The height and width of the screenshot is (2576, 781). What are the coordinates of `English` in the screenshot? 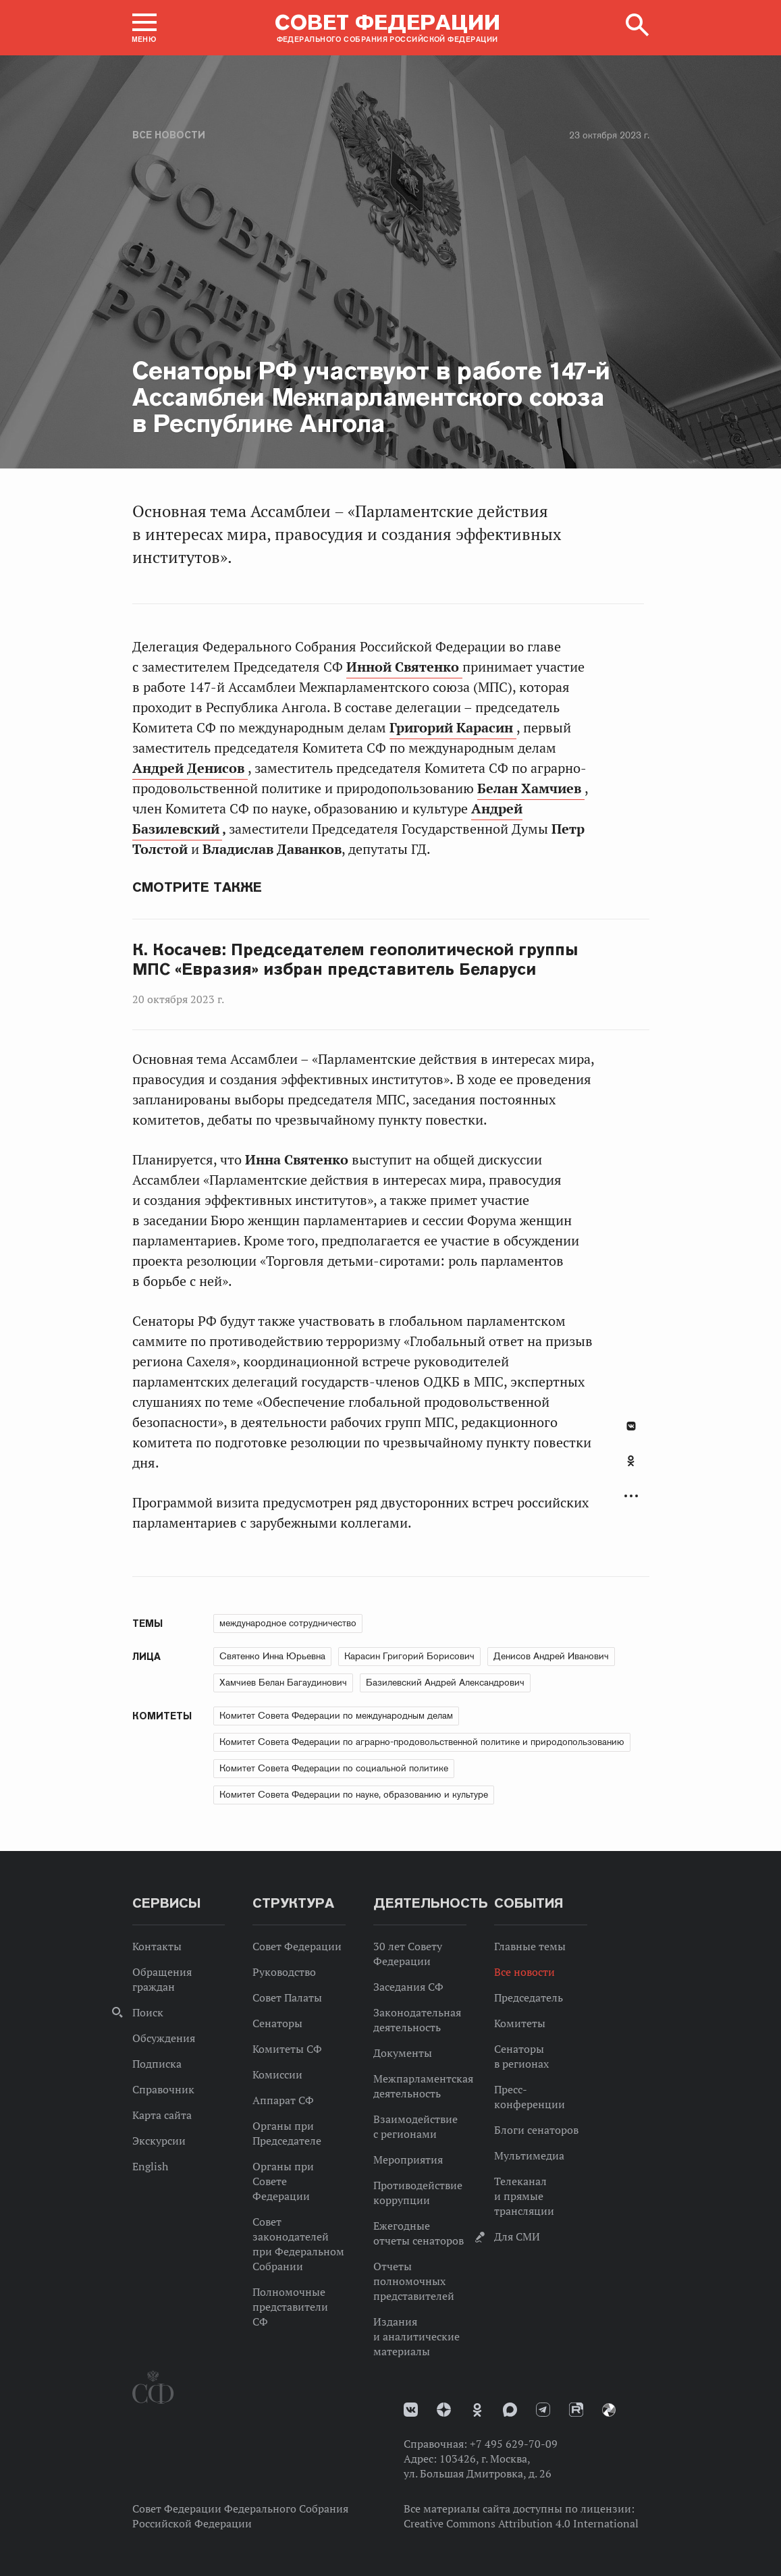 It's located at (150, 2166).